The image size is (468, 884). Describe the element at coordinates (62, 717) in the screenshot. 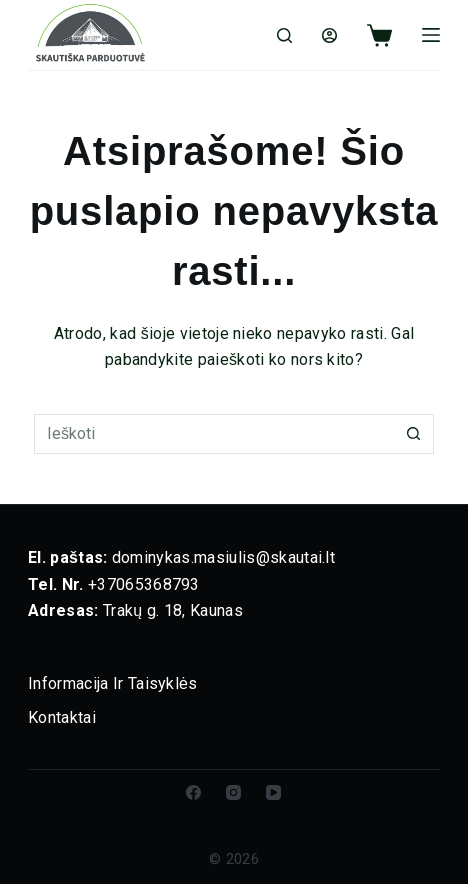

I see `Kontaktai [menuitem]` at that location.